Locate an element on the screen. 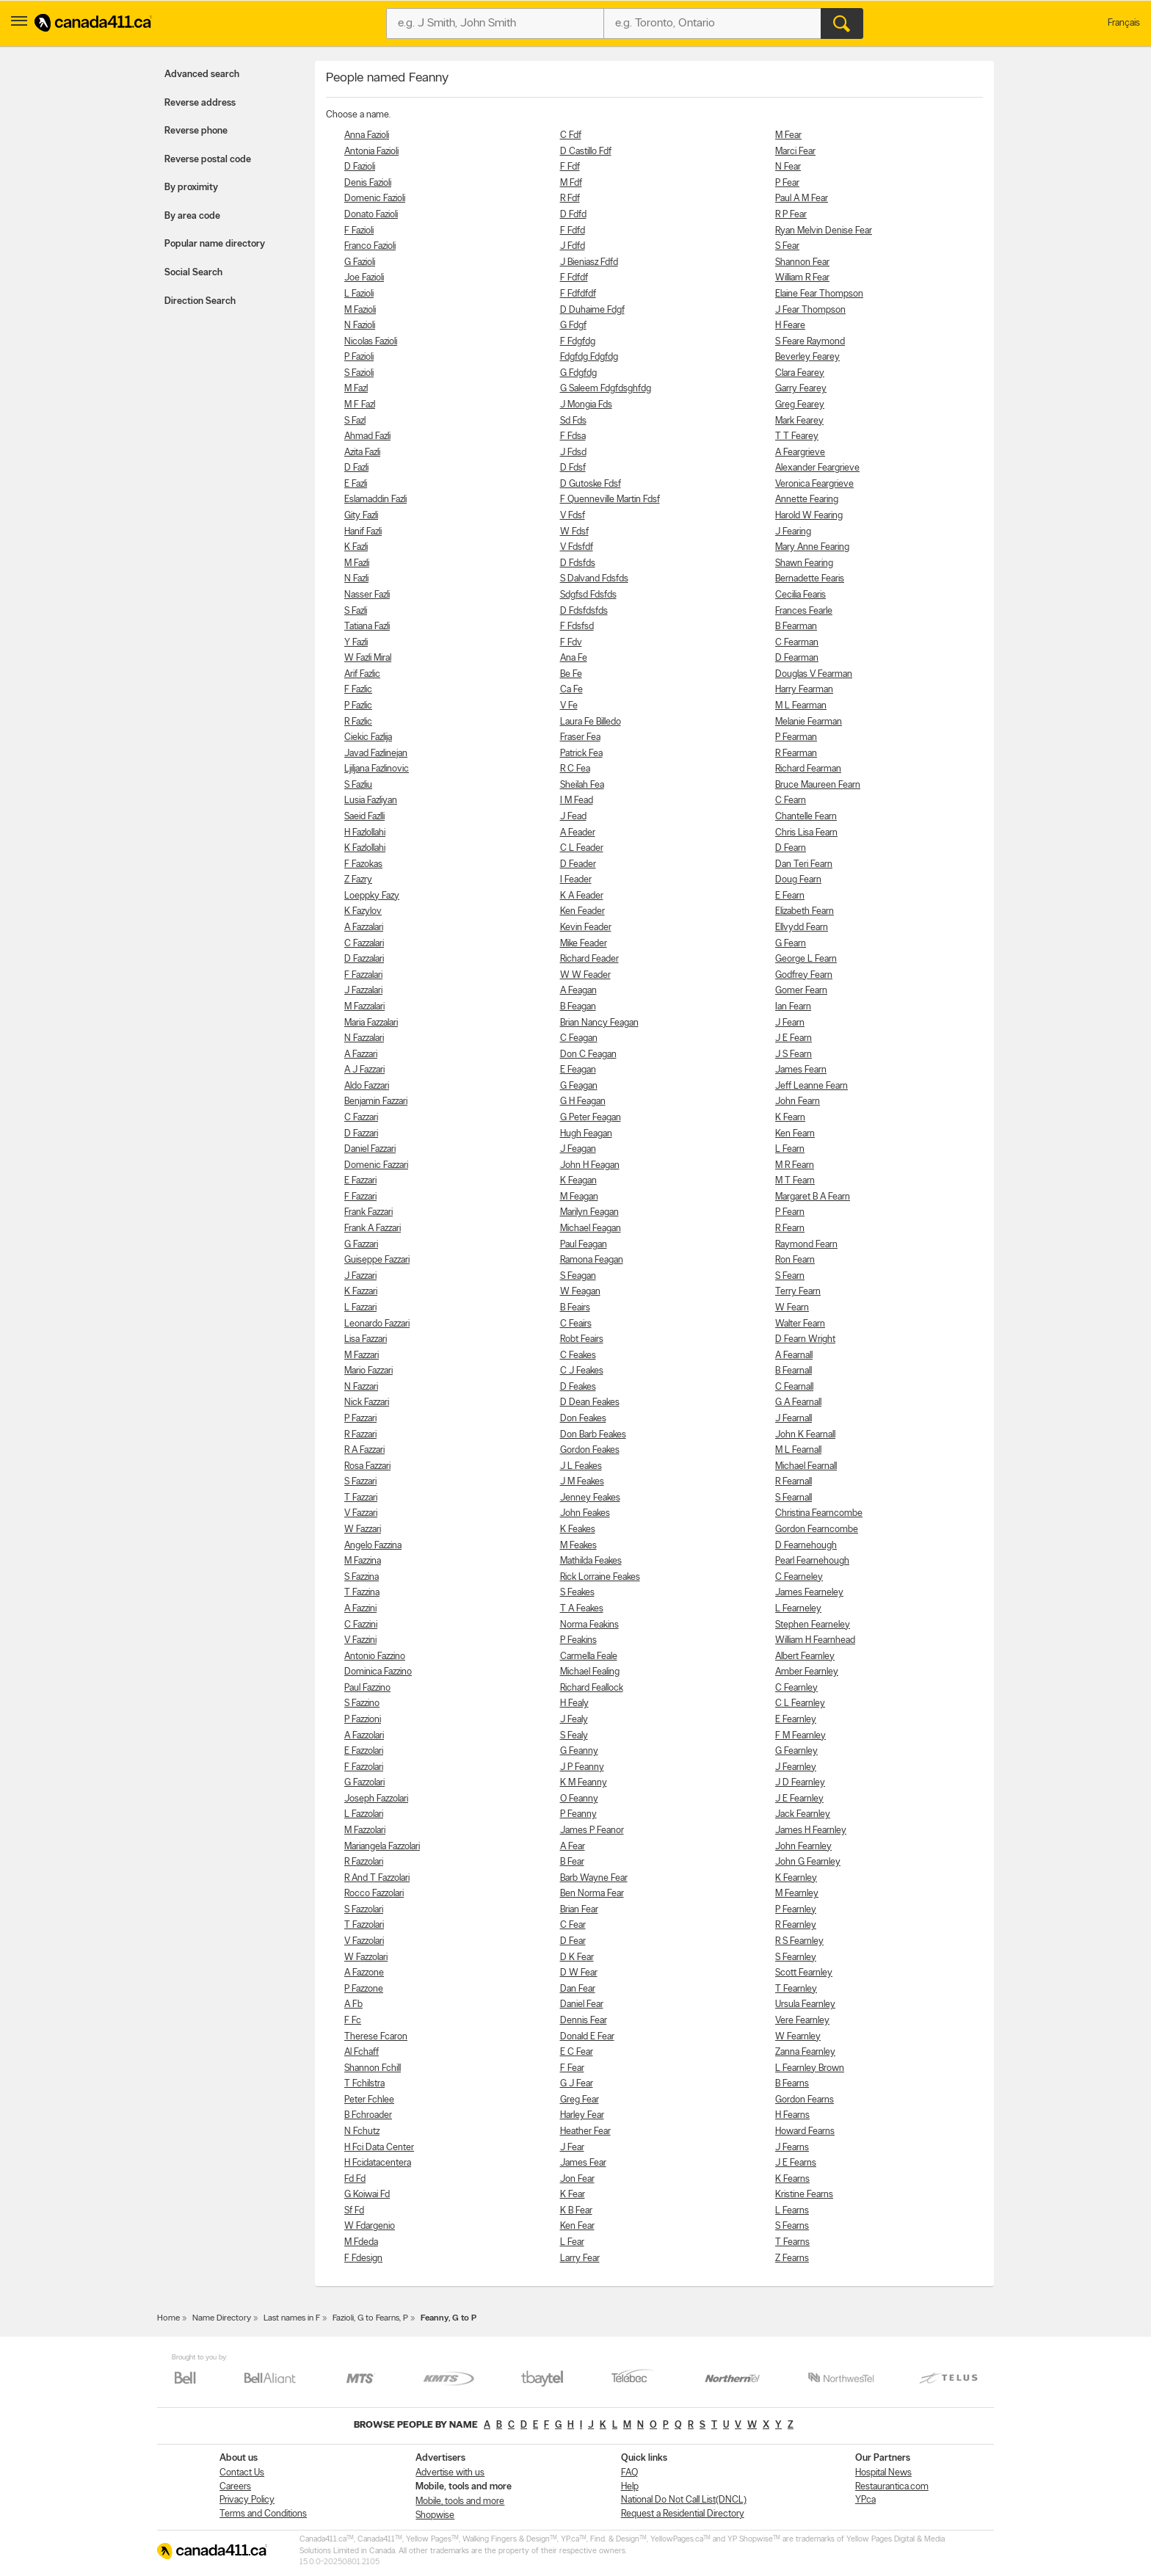 The image size is (1151, 2576). James Fearneley is located at coordinates (809, 1592).